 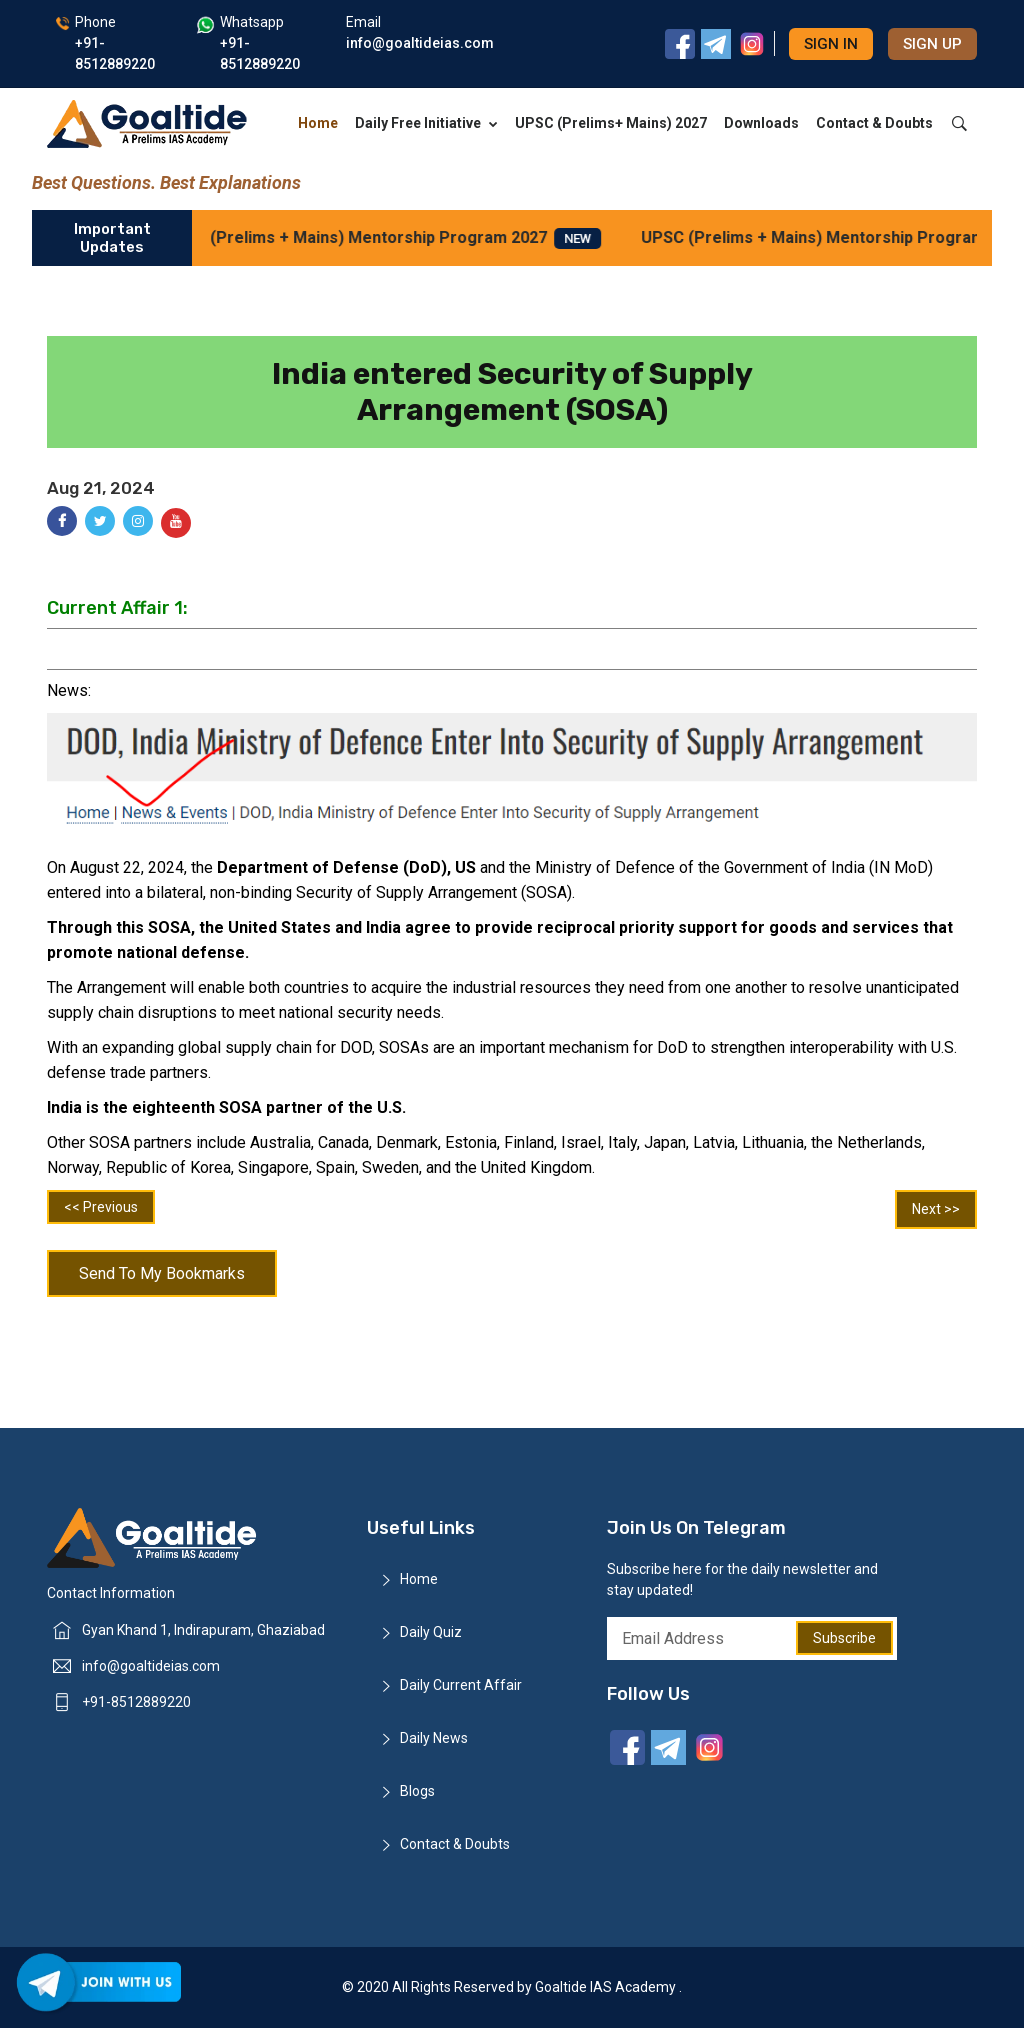 What do you see at coordinates (874, 123) in the screenshot?
I see `Contact & Doubts` at bounding box center [874, 123].